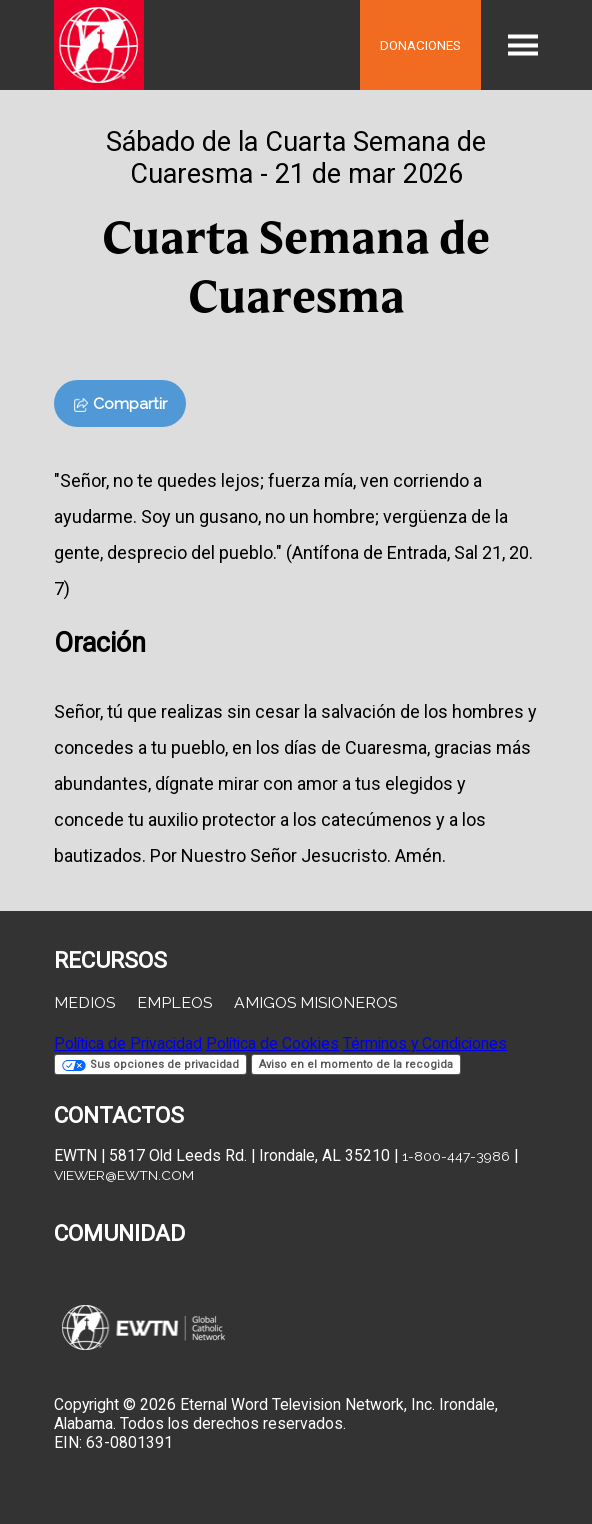  I want to click on Empleos, so click(174, 1002).